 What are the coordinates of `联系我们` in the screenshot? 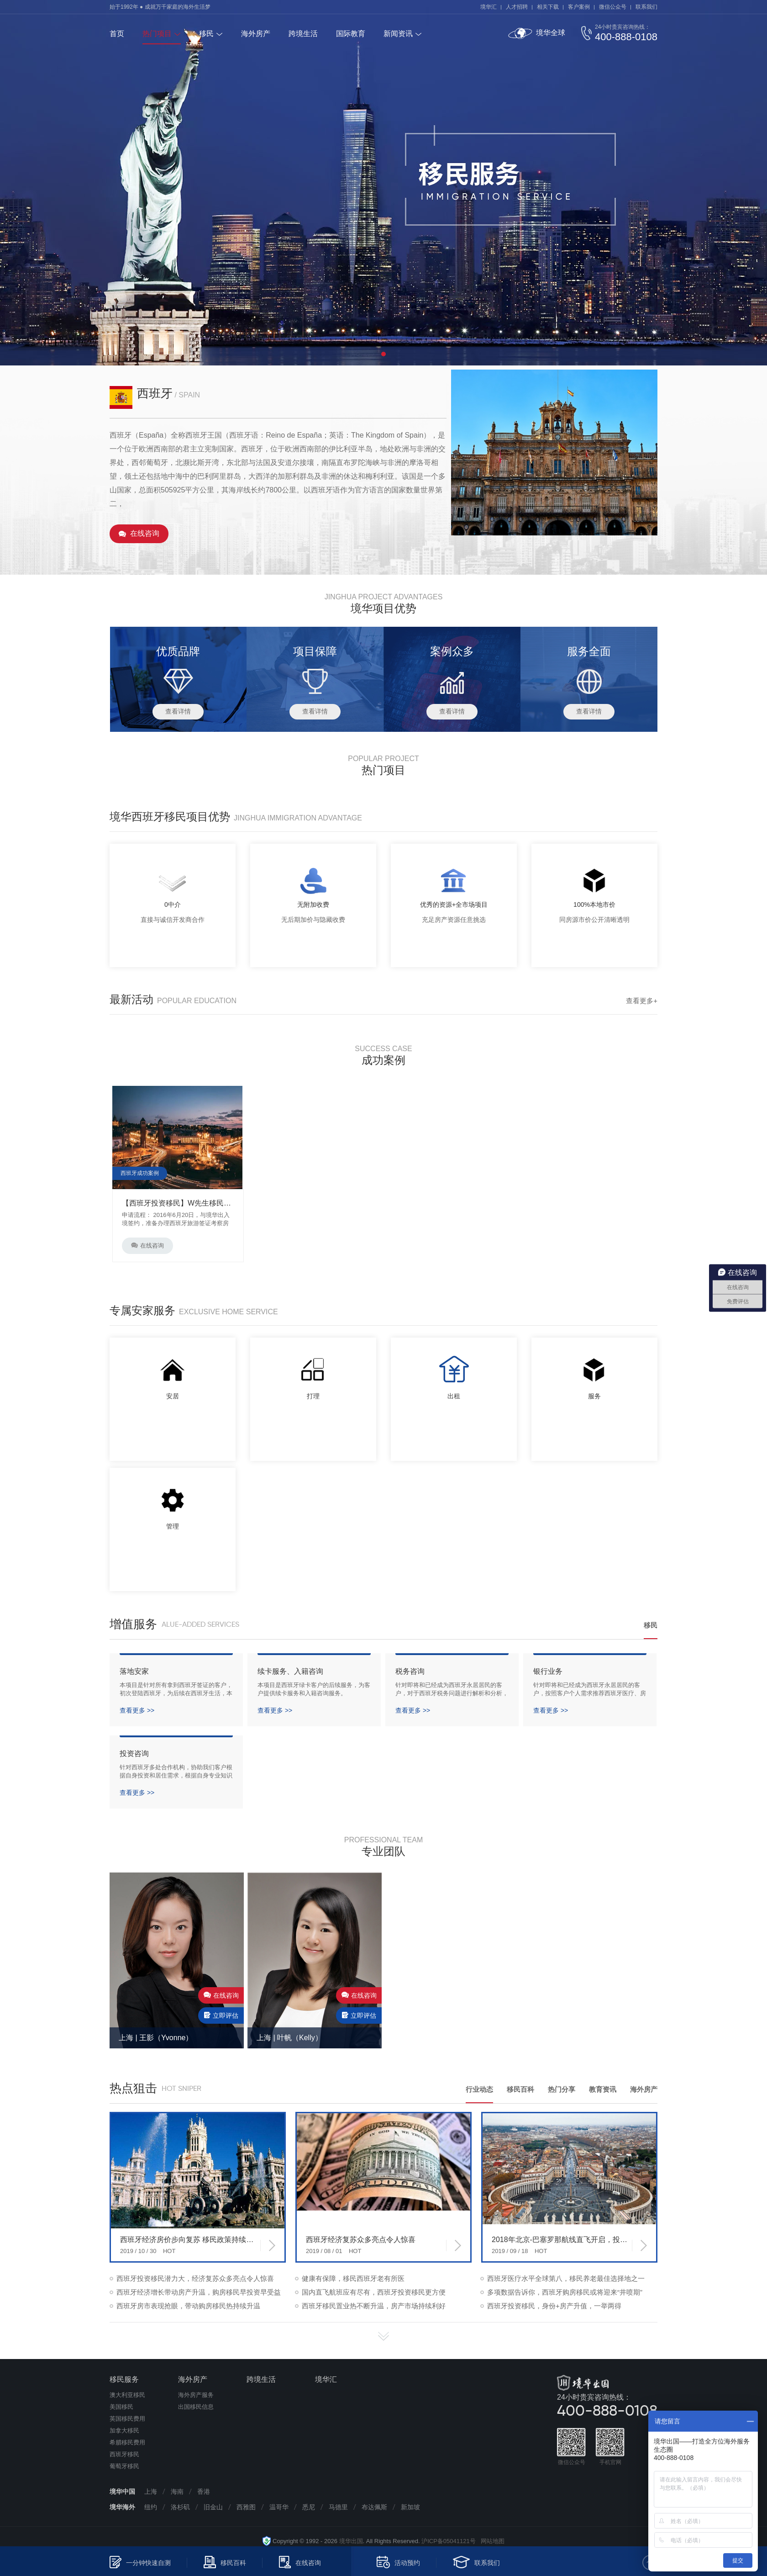 It's located at (646, 7).